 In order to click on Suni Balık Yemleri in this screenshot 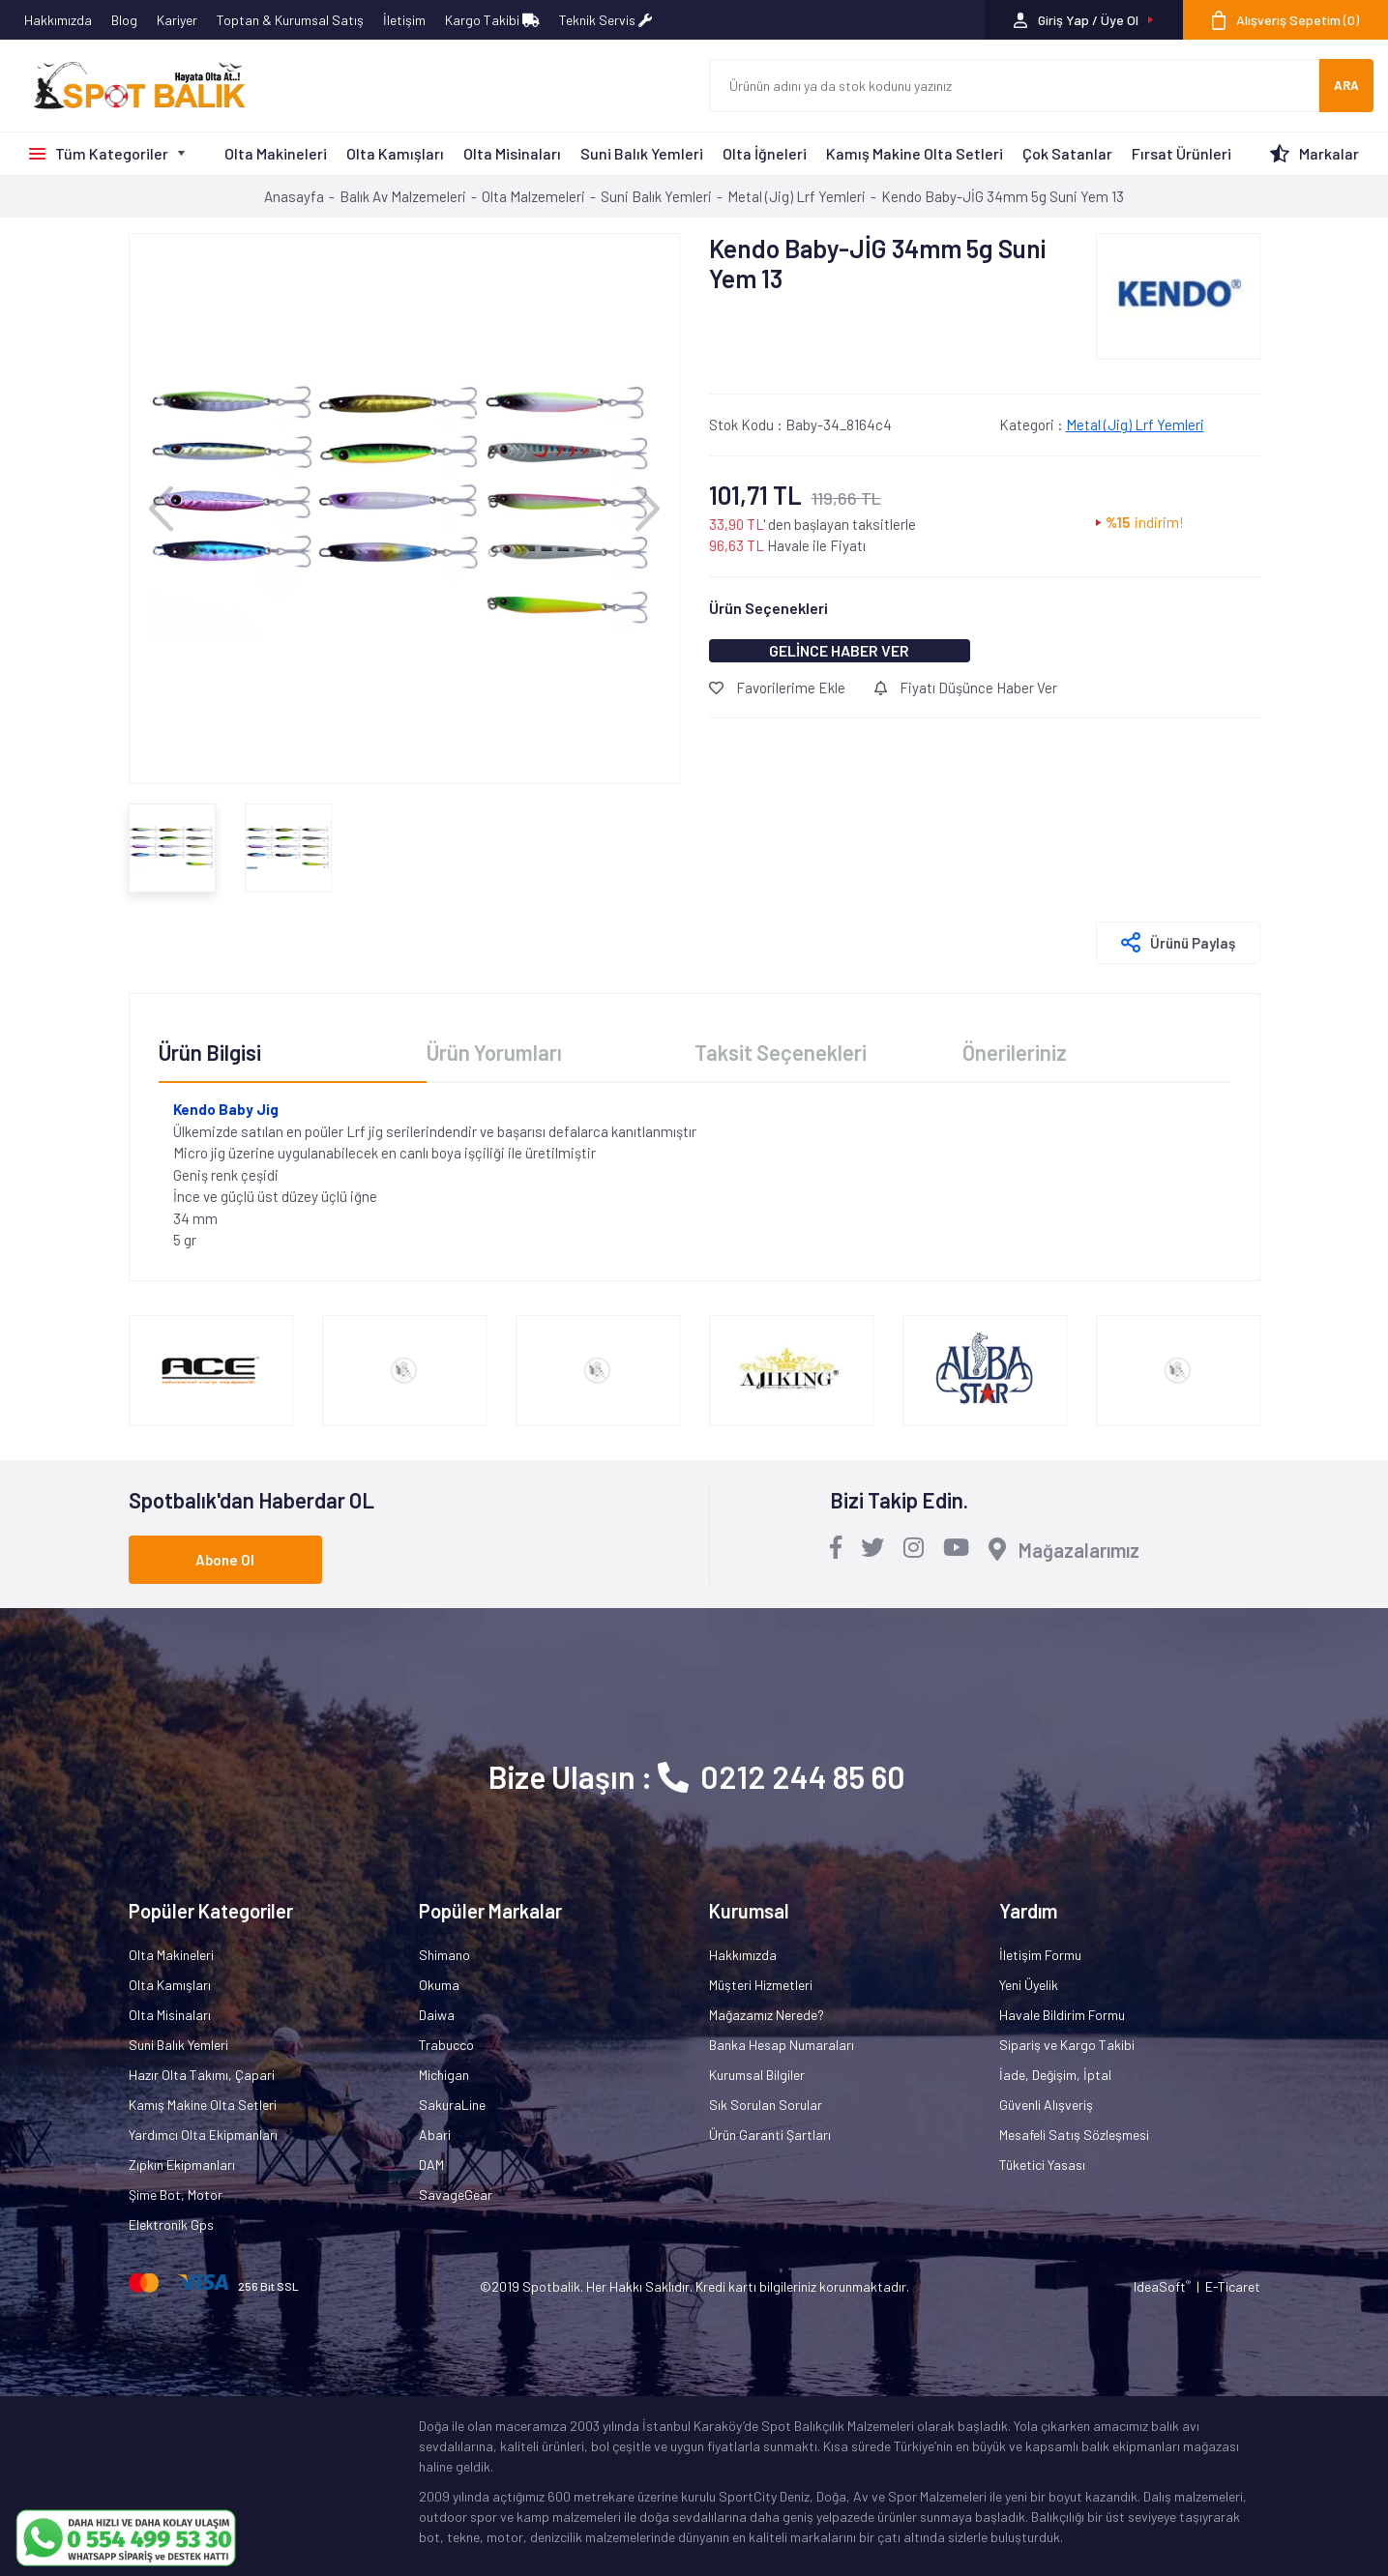, I will do `click(641, 153)`.